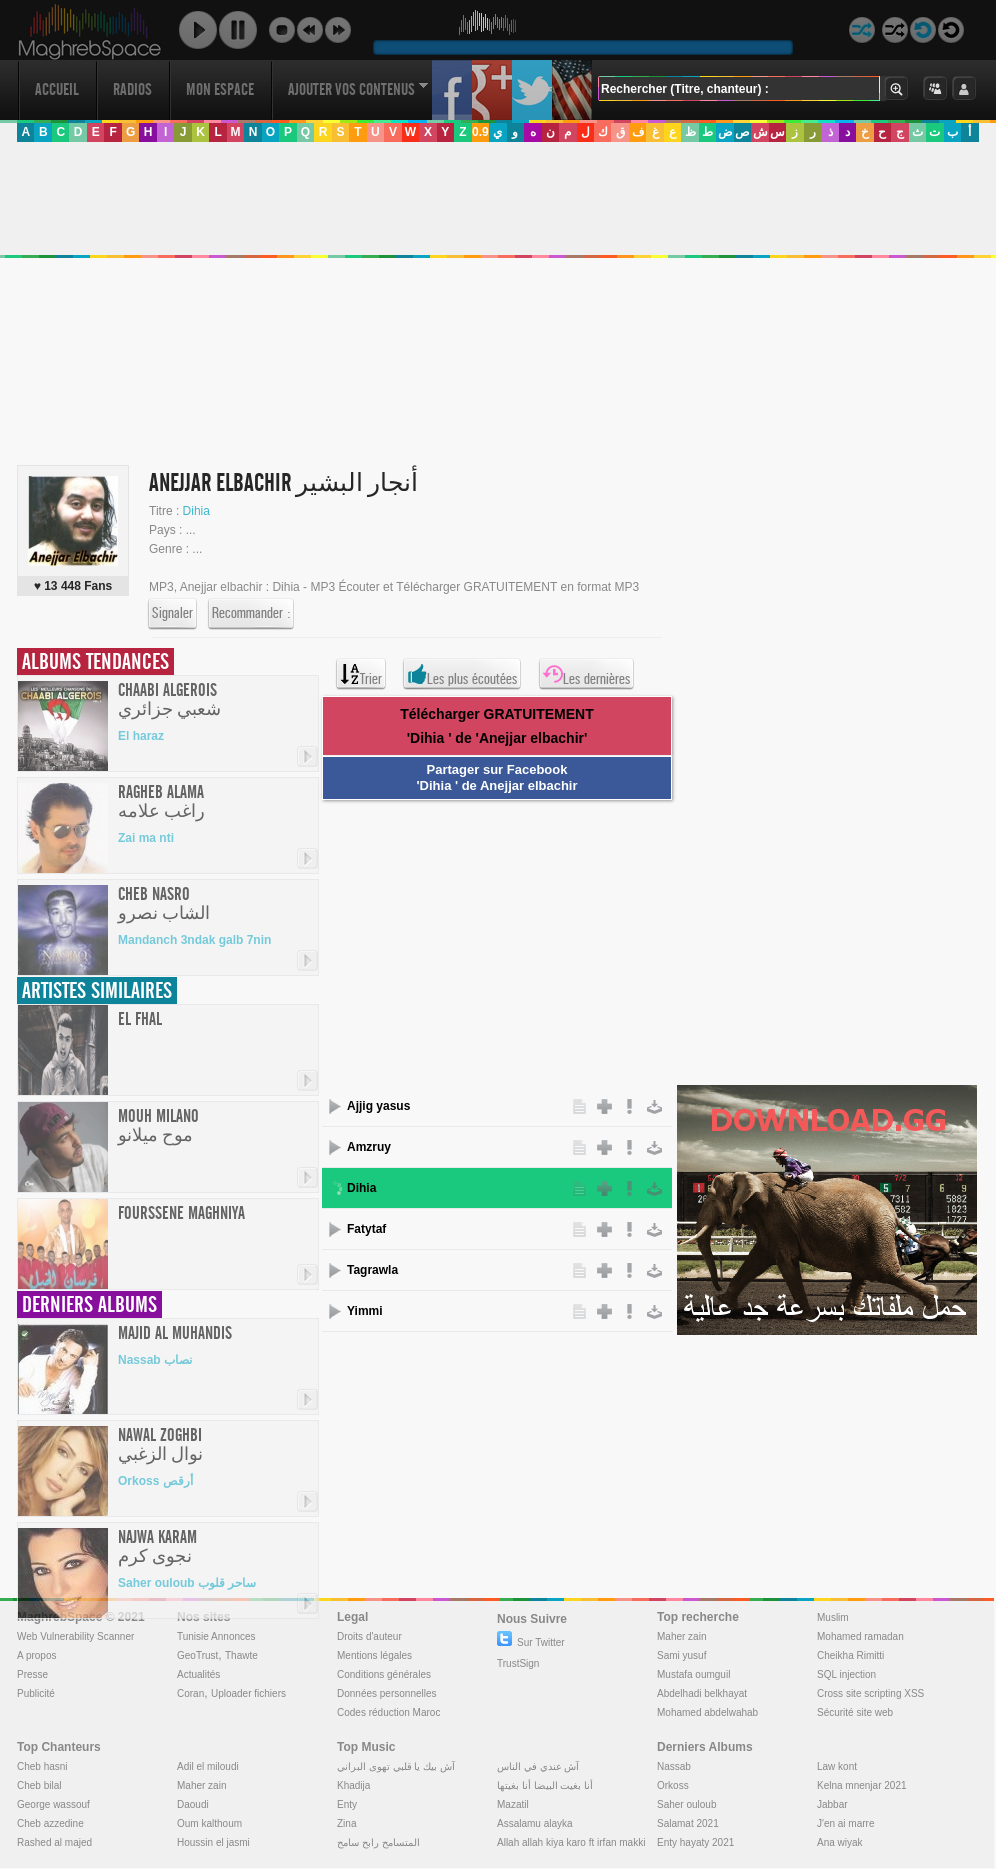 Image resolution: width=996 pixels, height=1869 pixels. What do you see at coordinates (693, 1674) in the screenshot?
I see `Mustafa oumguil` at bounding box center [693, 1674].